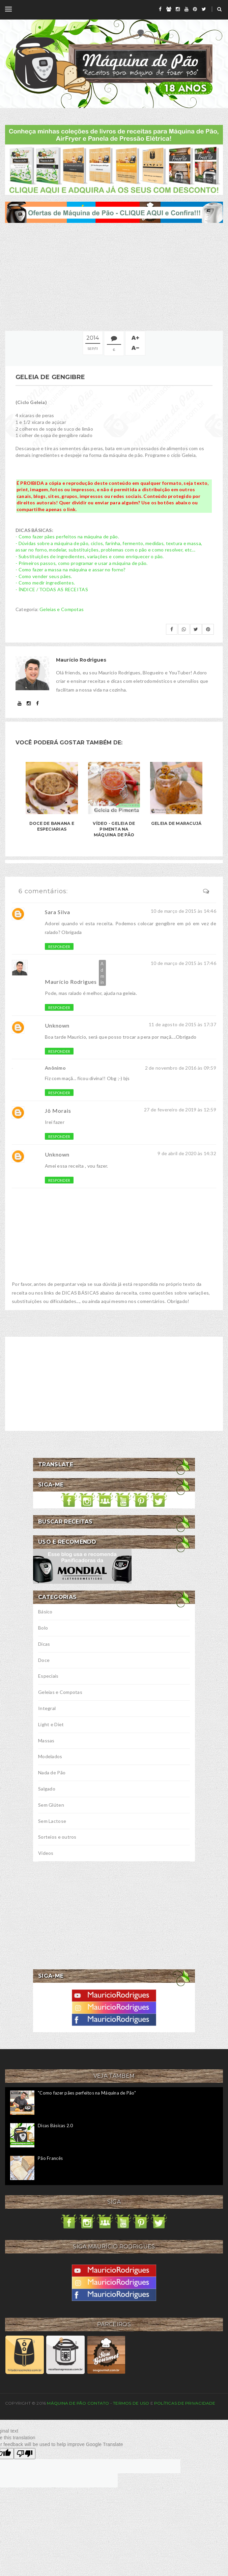  Describe the element at coordinates (43, 1628) in the screenshot. I see `Bolo` at that location.